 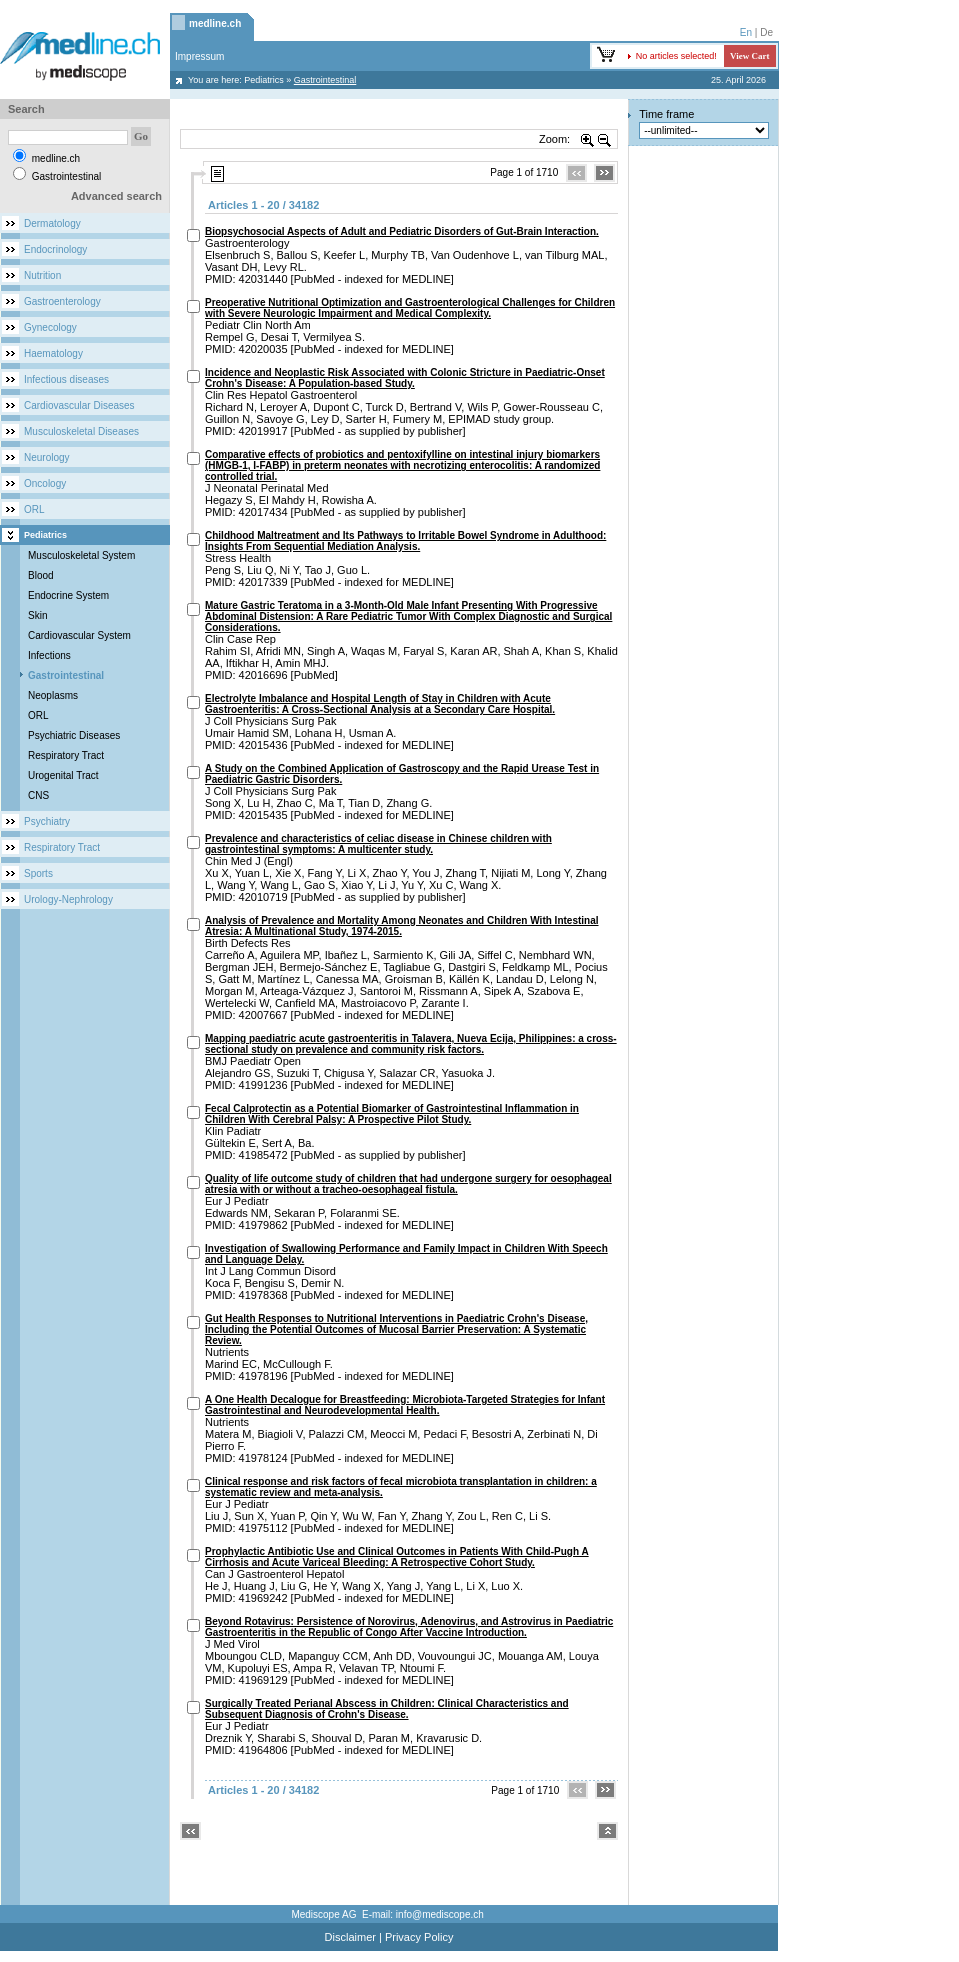 I want to click on Infectious diseases, so click(x=66, y=379).